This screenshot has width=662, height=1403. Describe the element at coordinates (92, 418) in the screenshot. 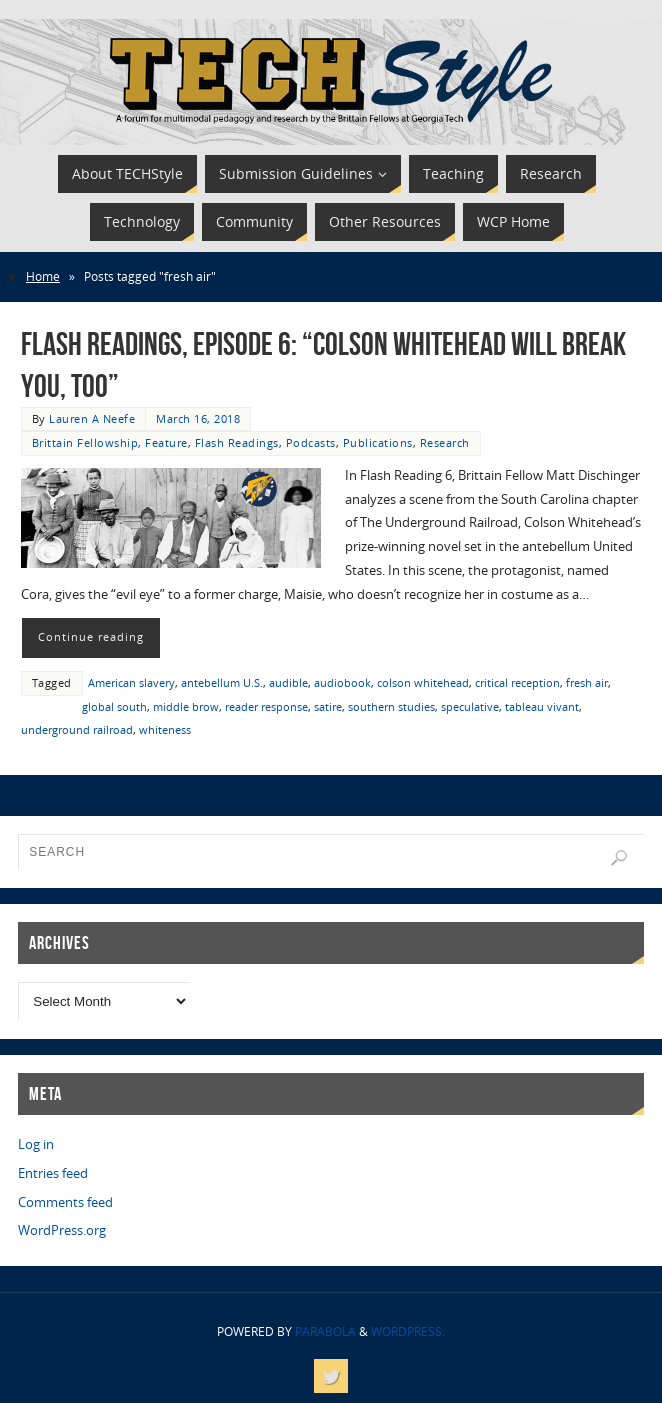

I see `Lauren A Neefe` at that location.